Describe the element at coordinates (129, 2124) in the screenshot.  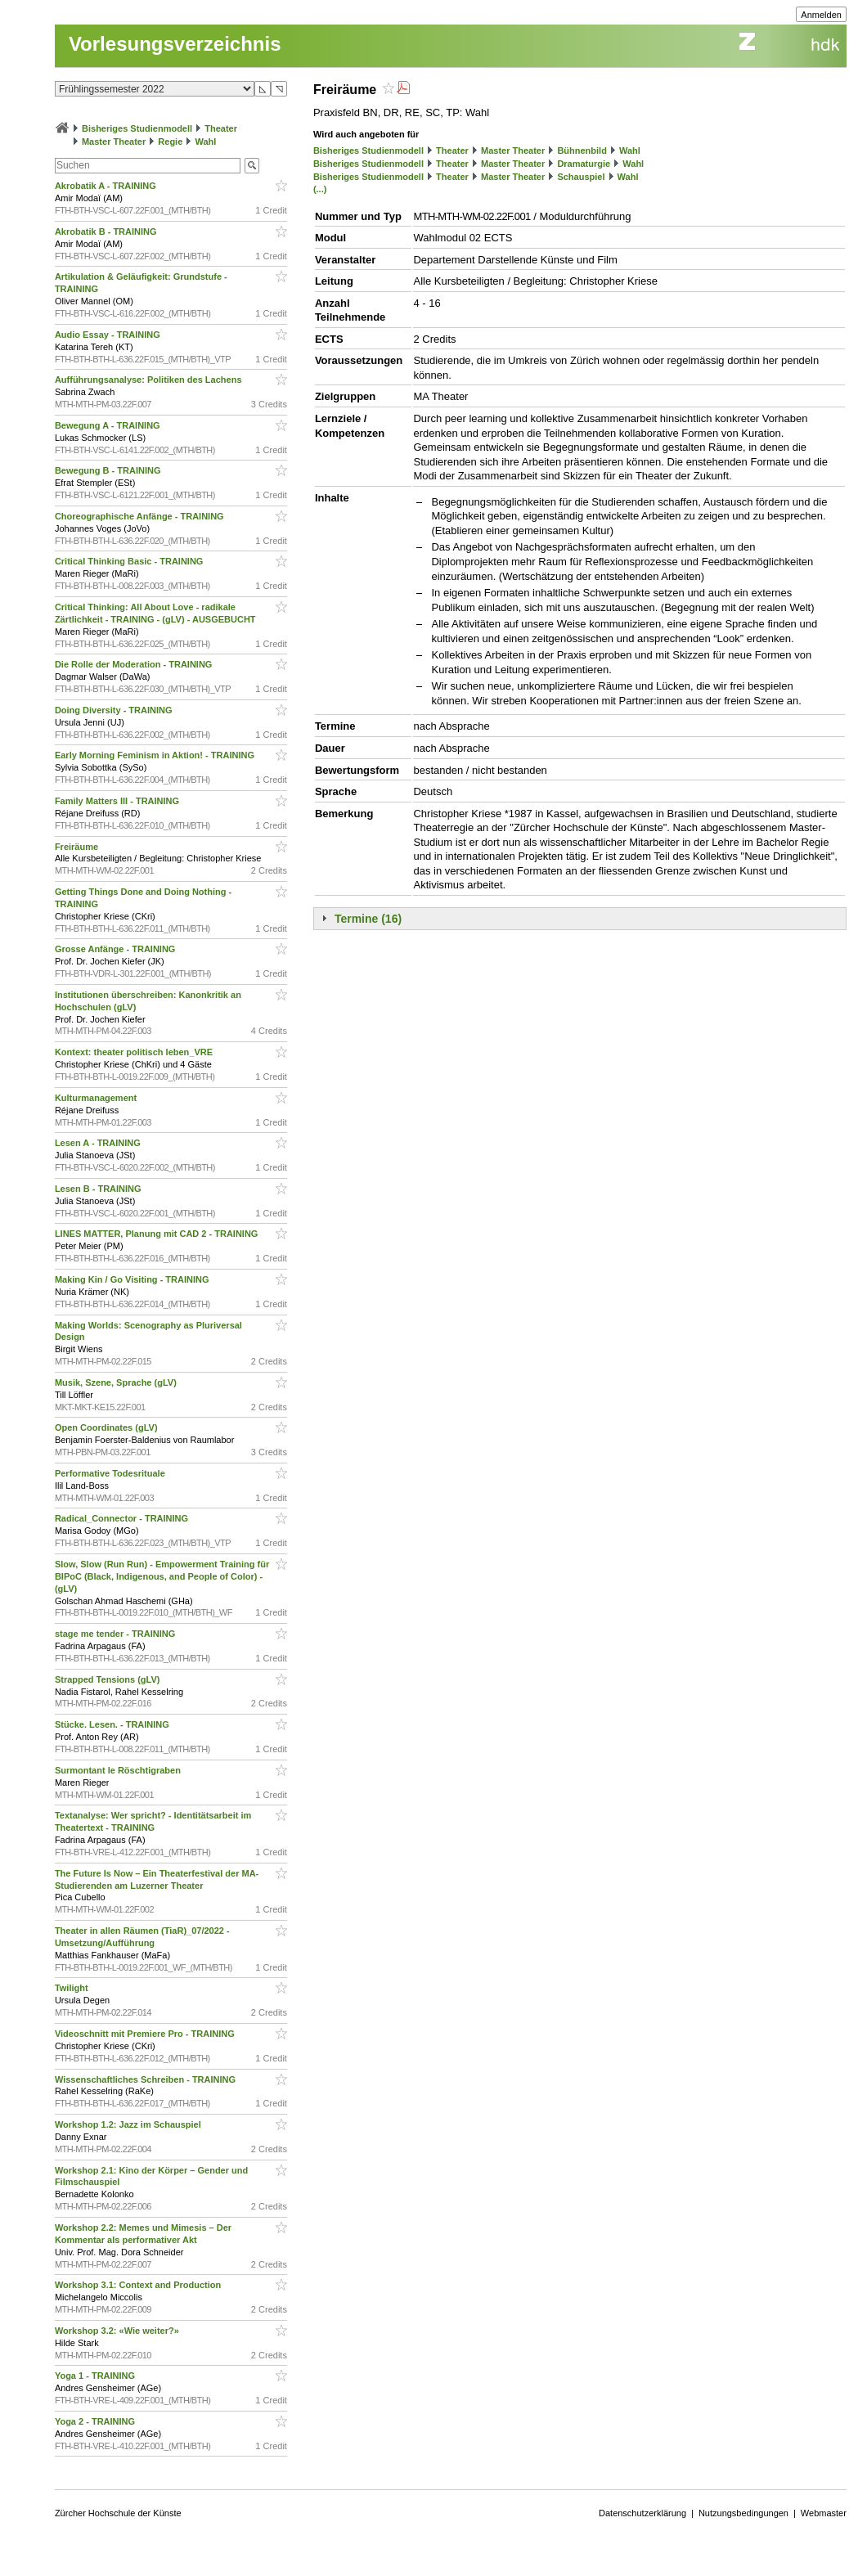
I see `Workshop 1.2: Jazz im Schauspiel` at that location.